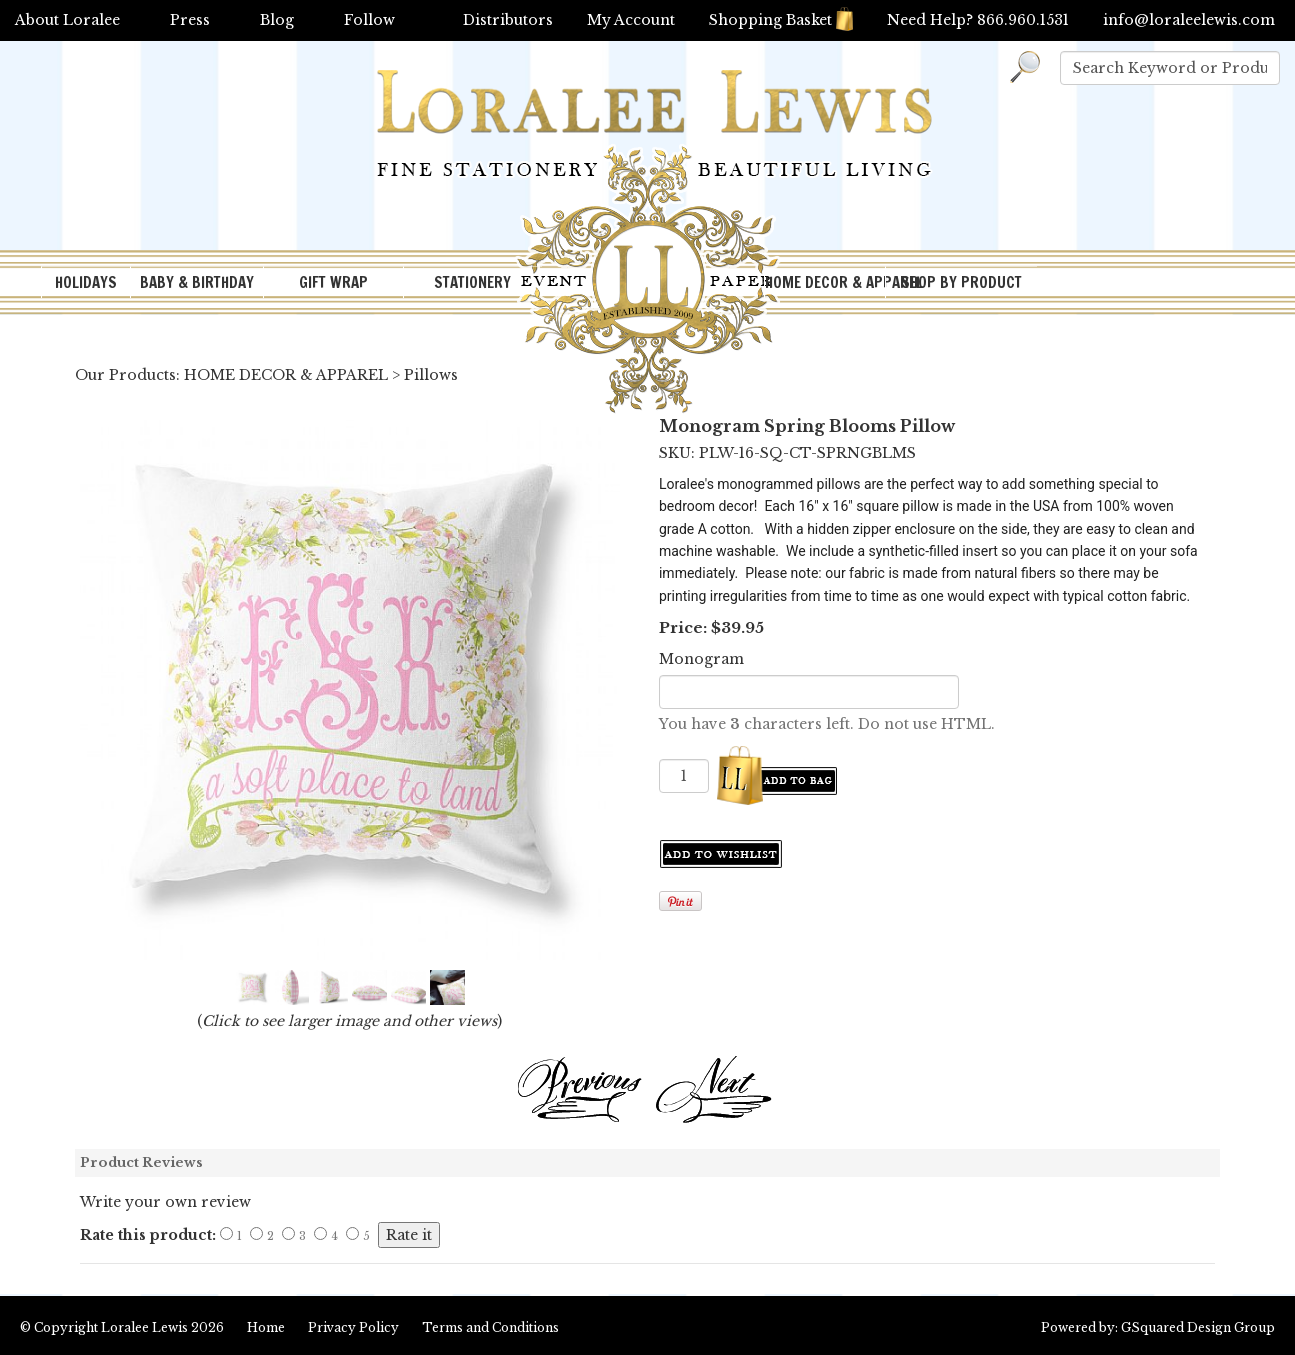 The width and height of the screenshot is (1295, 1355). I want to click on Press, so click(190, 20).